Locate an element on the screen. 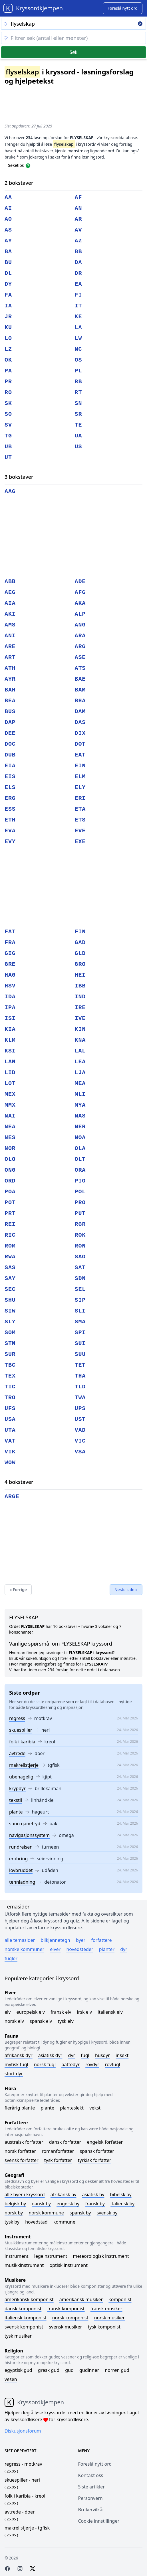 The height and width of the screenshot is (2576, 147). sma is located at coordinates (80, 1322).